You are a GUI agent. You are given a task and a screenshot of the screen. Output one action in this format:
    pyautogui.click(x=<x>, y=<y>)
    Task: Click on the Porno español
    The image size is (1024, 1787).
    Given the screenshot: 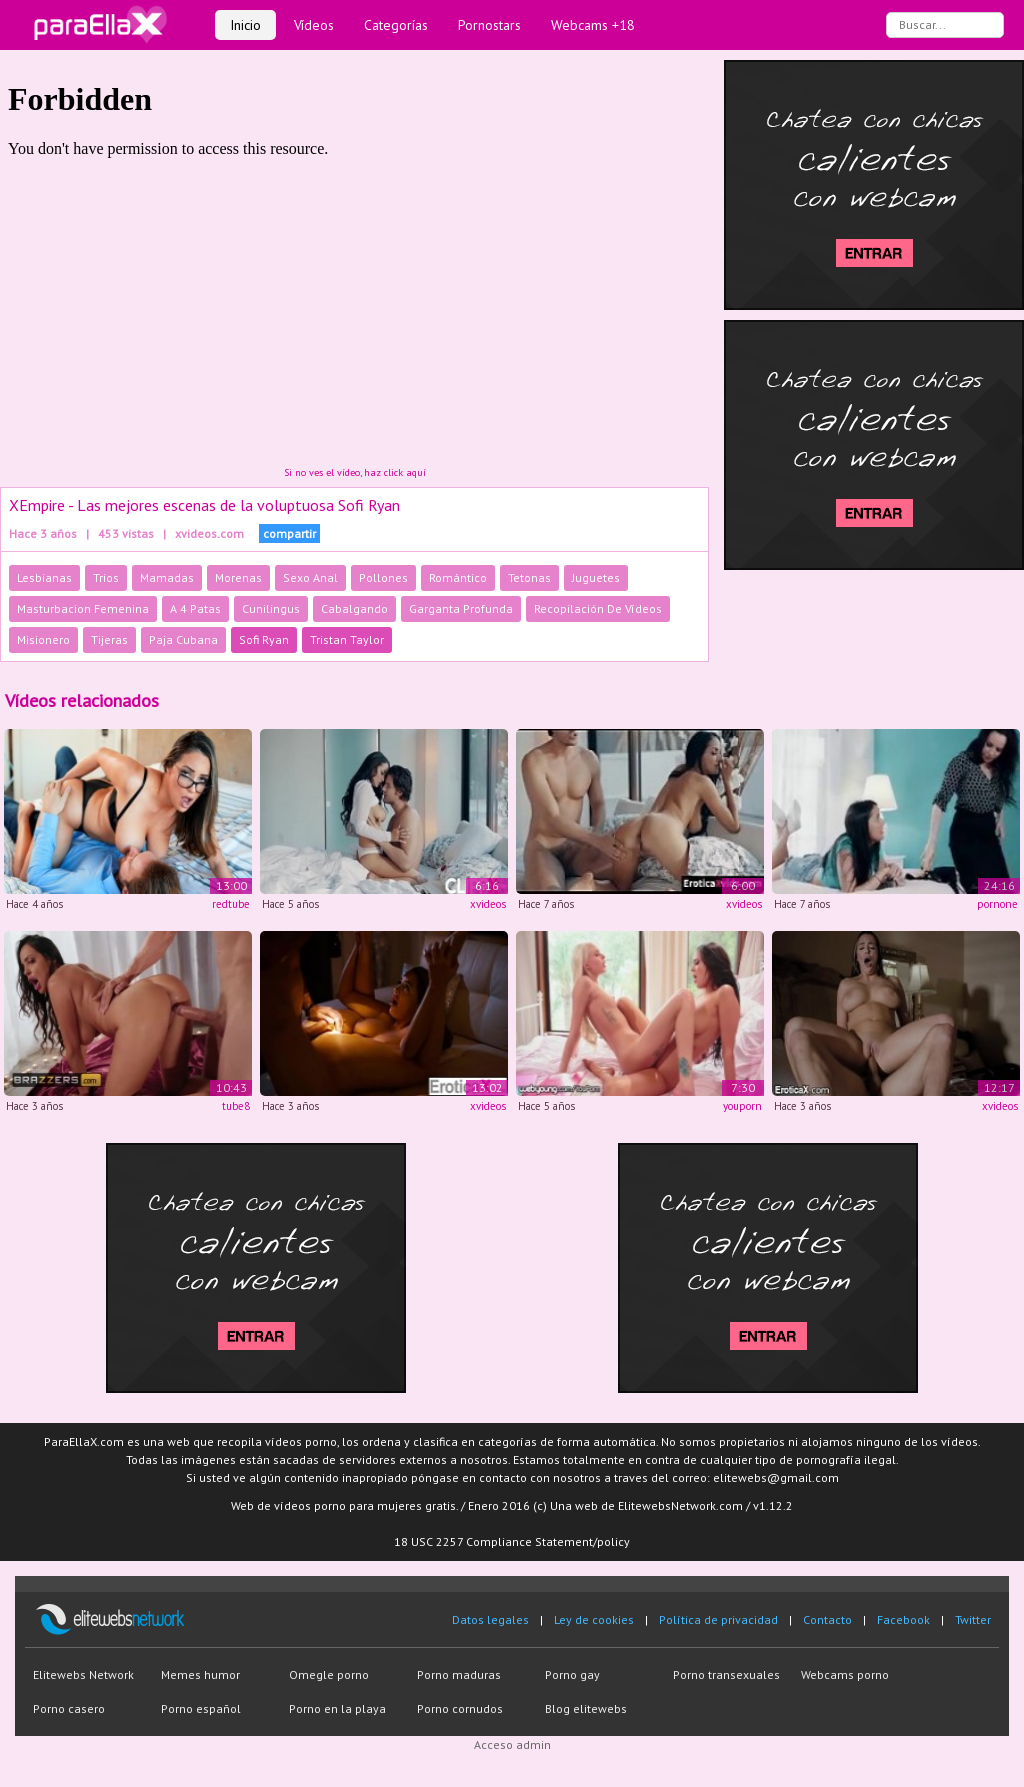 What is the action you would take?
    pyautogui.click(x=201, y=1708)
    